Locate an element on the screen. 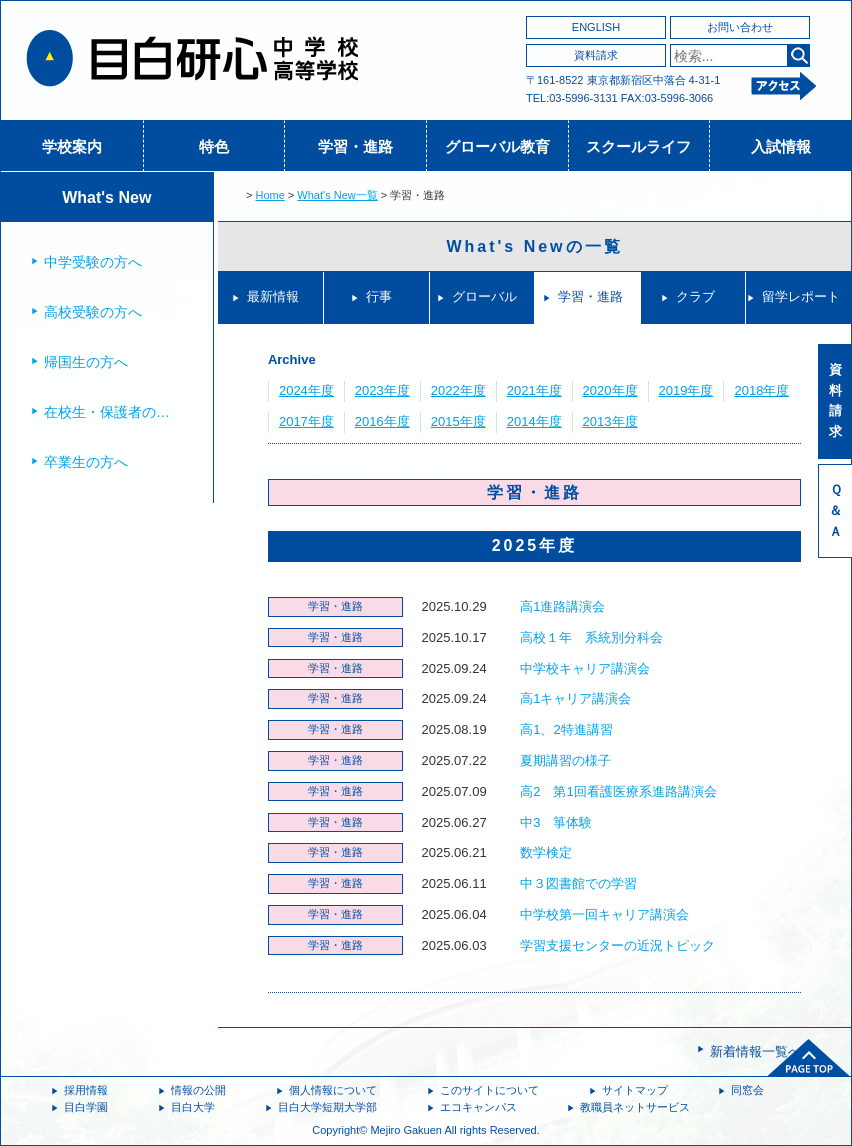 This screenshot has height=1146, width=852. Ｑ＆Ａ is located at coordinates (835, 510).